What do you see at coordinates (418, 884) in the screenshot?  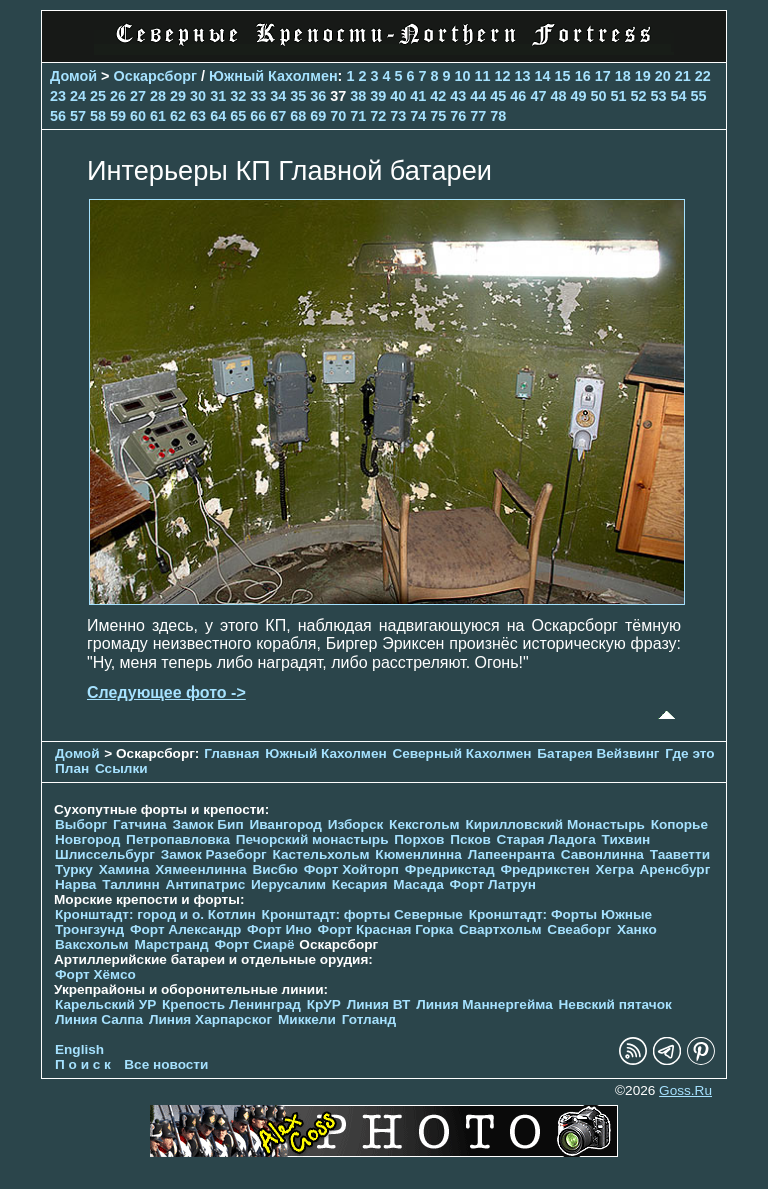 I see `Масада` at bounding box center [418, 884].